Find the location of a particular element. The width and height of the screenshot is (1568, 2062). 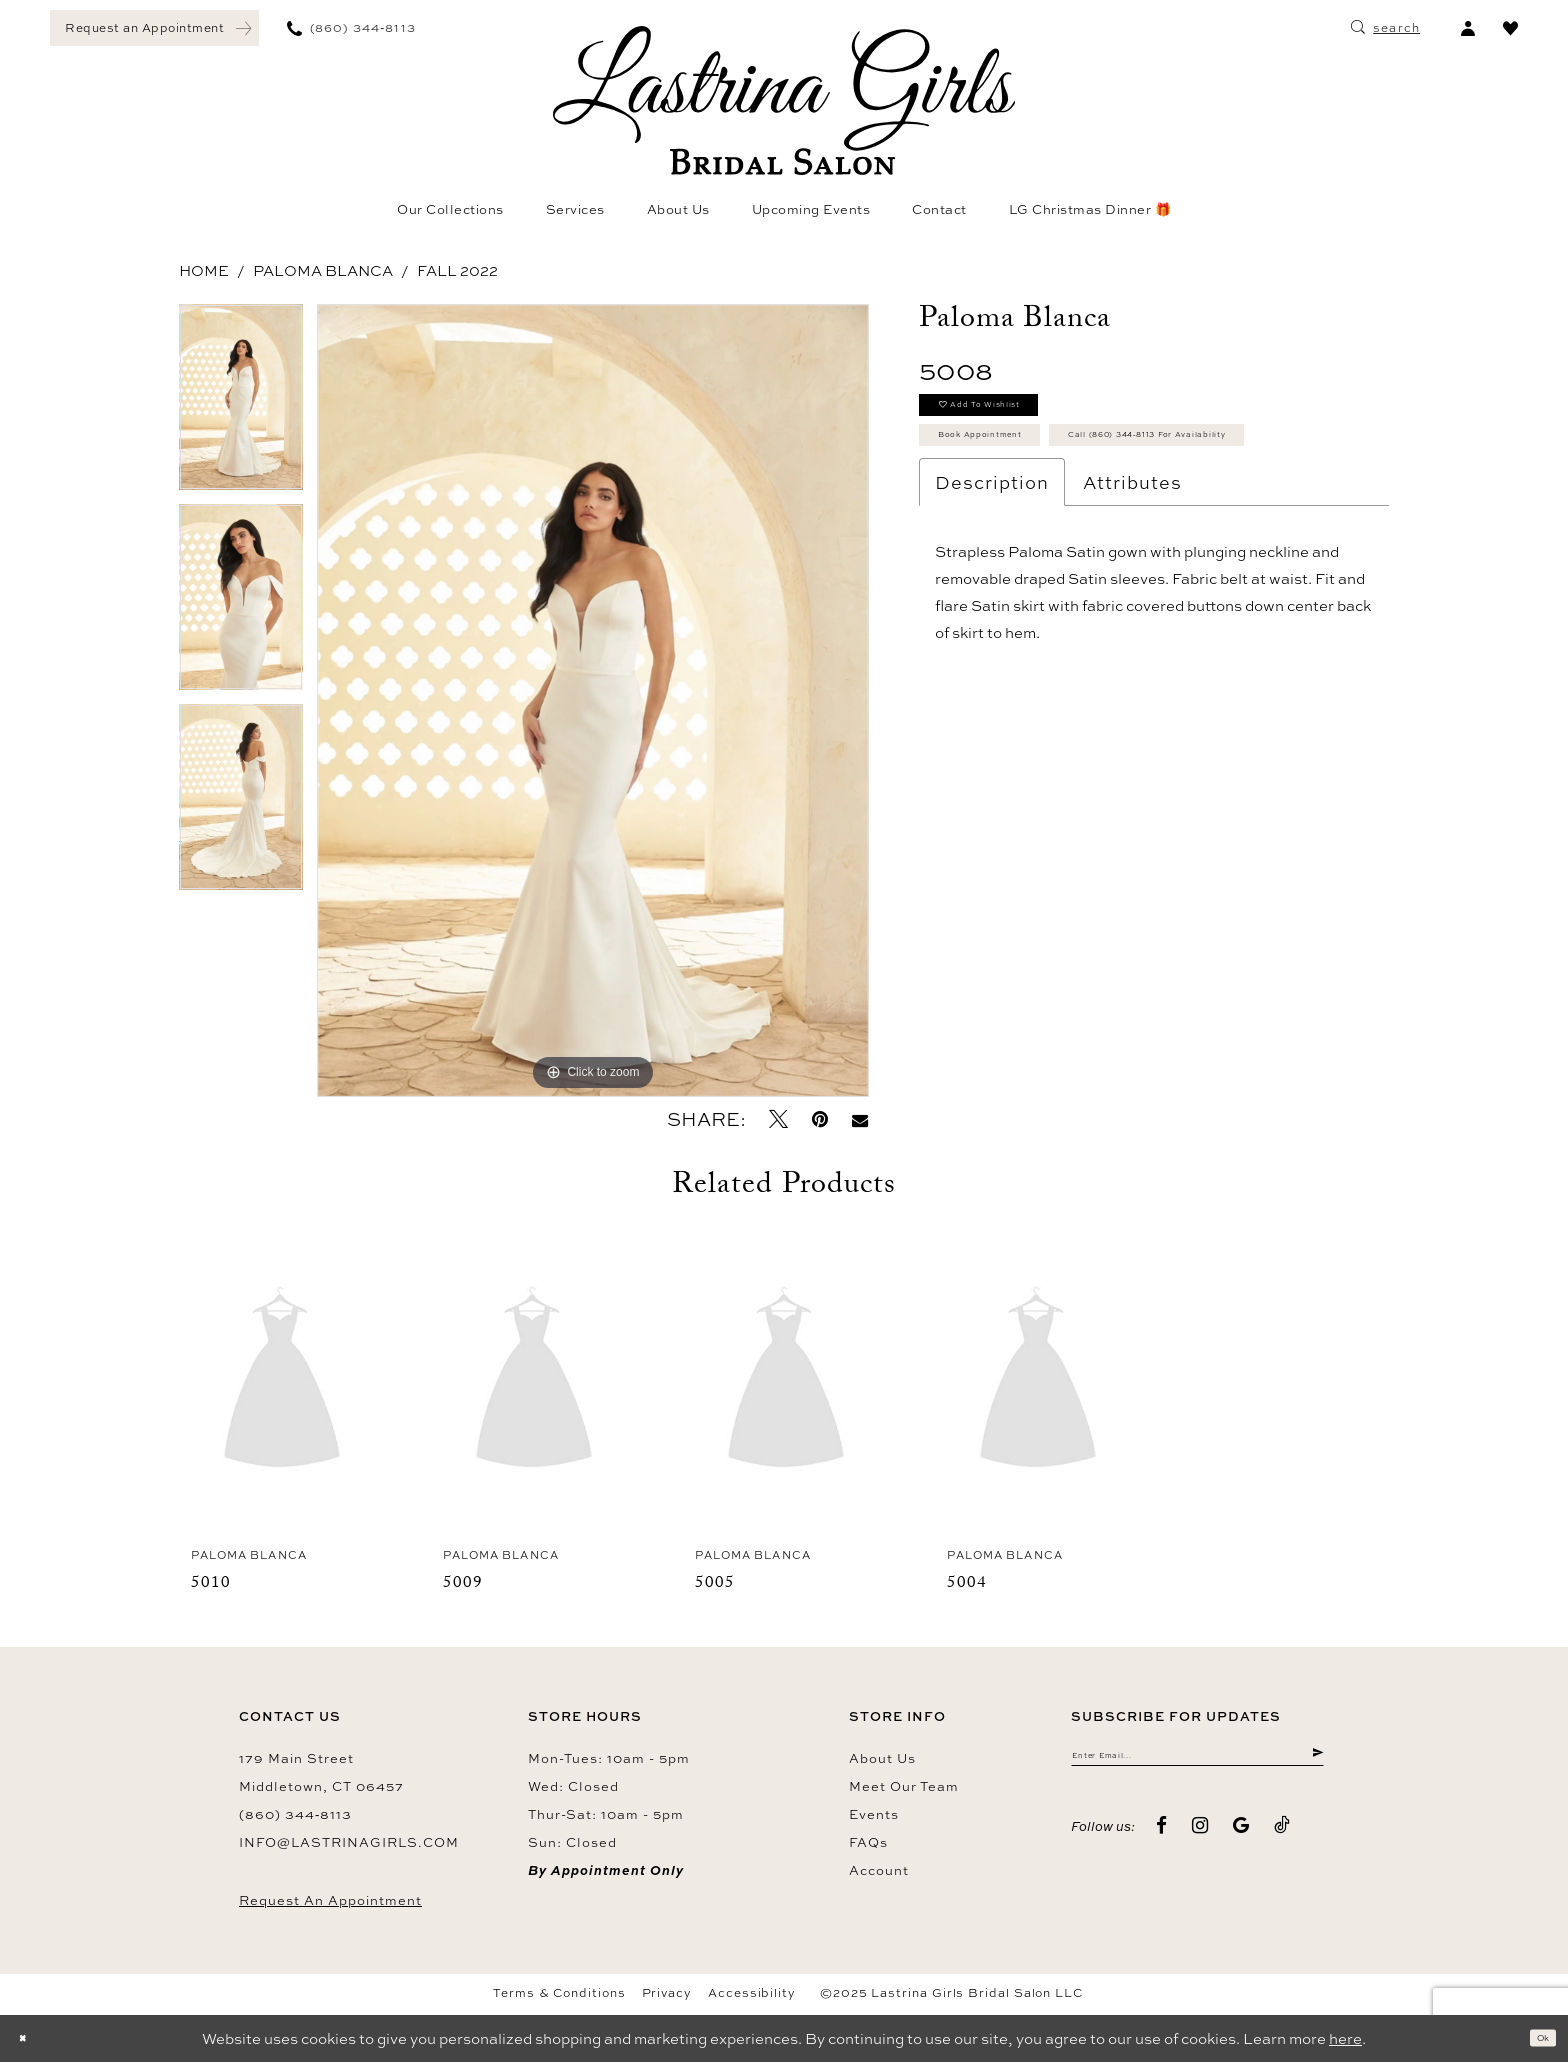

Privacy is located at coordinates (667, 1993).